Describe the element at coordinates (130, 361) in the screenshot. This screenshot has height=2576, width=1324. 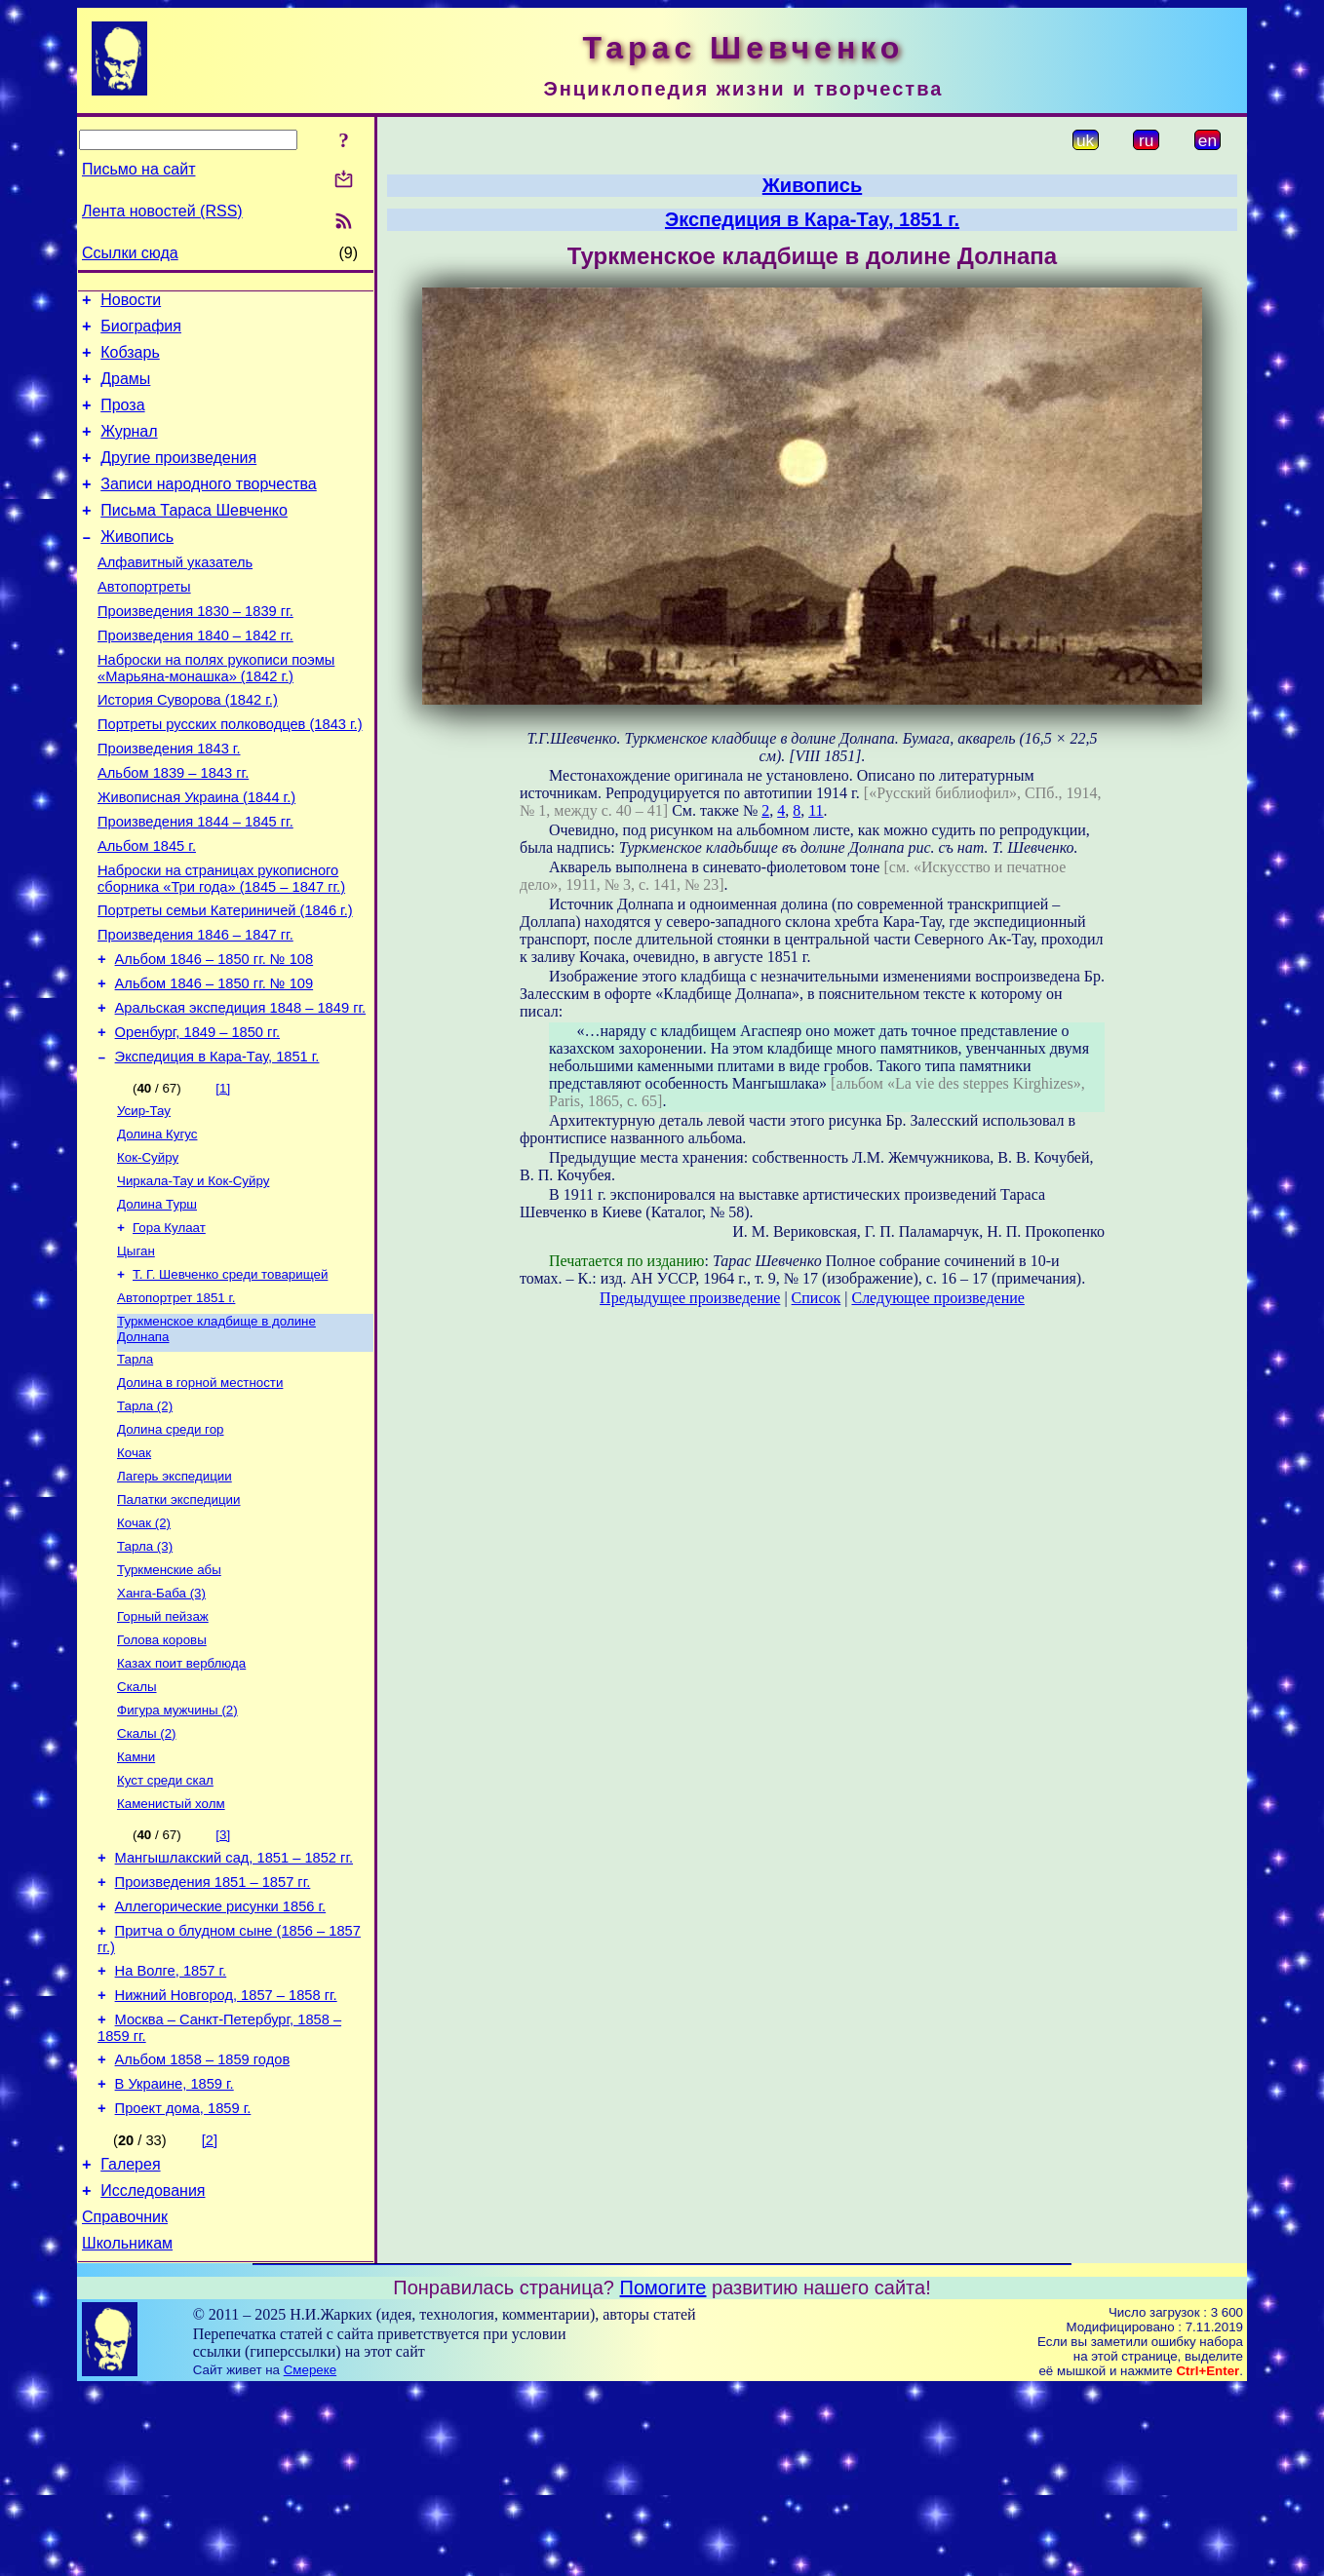
I see `Кобзарь` at that location.